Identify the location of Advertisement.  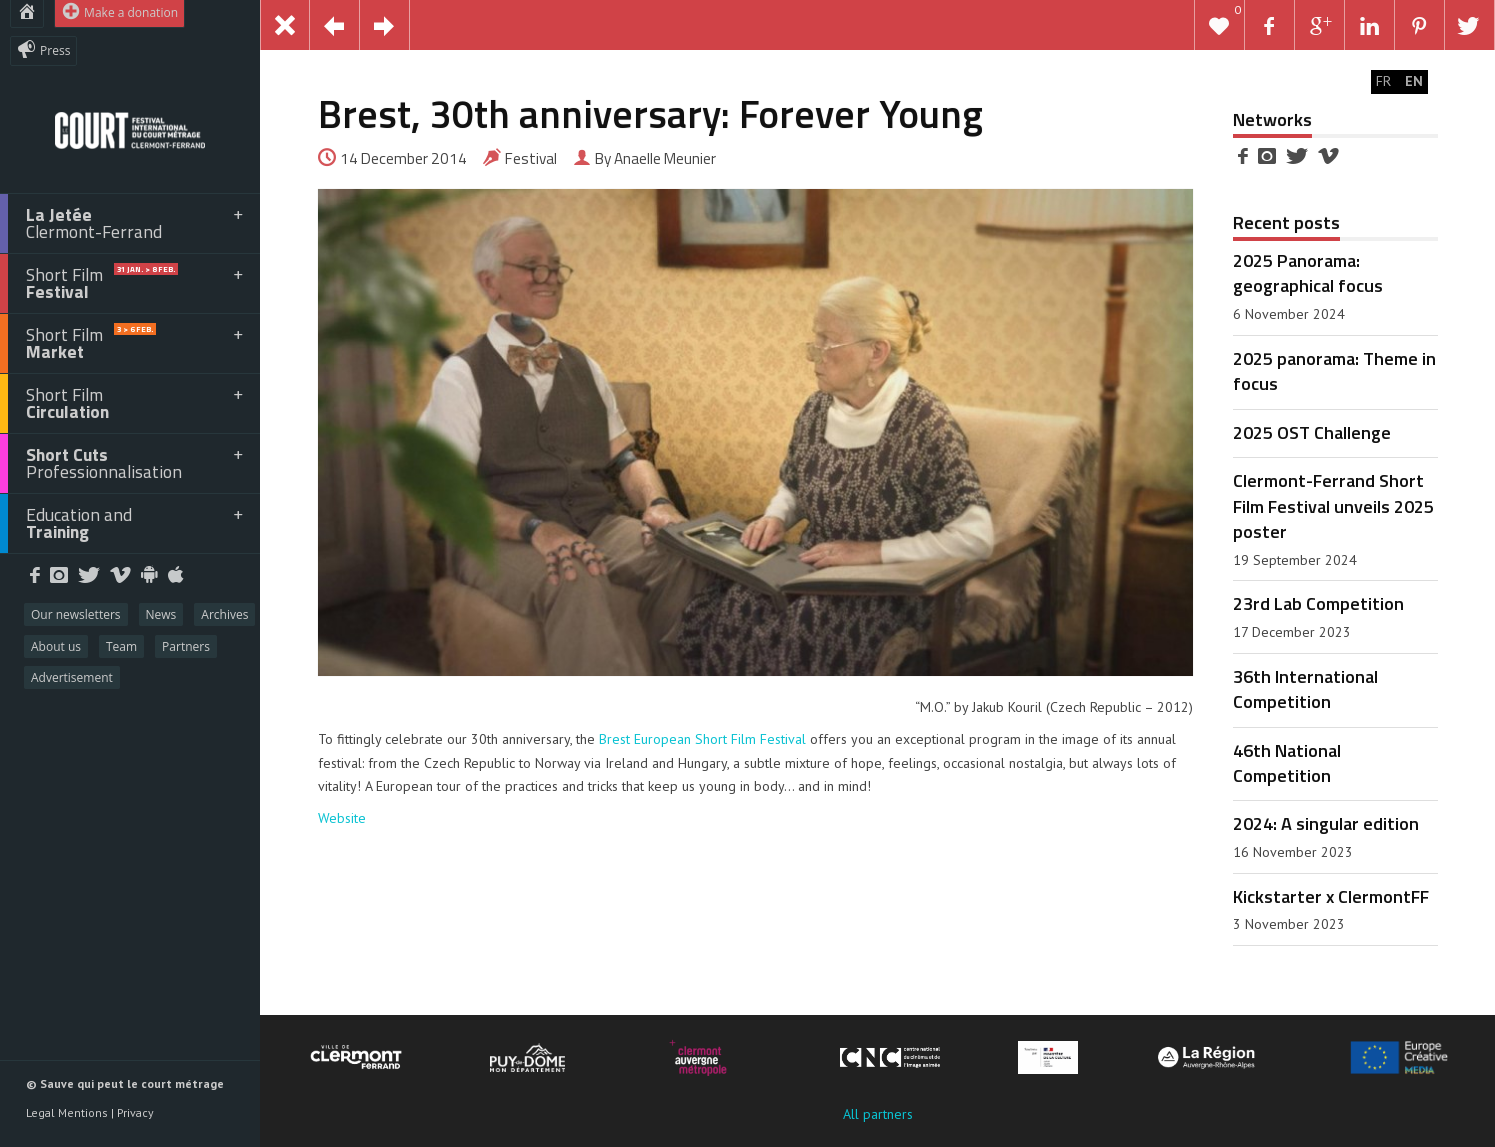
(72, 677).